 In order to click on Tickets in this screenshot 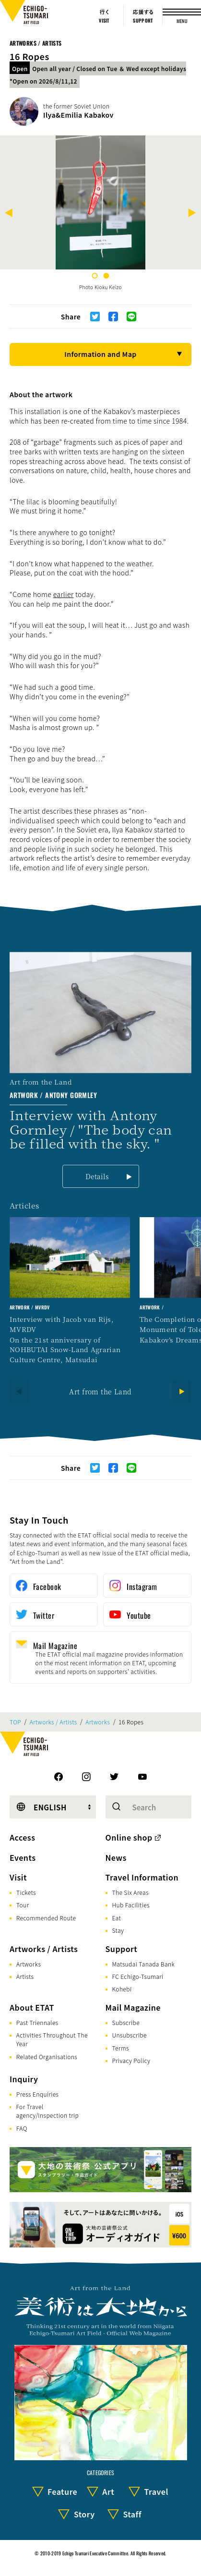, I will do `click(26, 1892)`.